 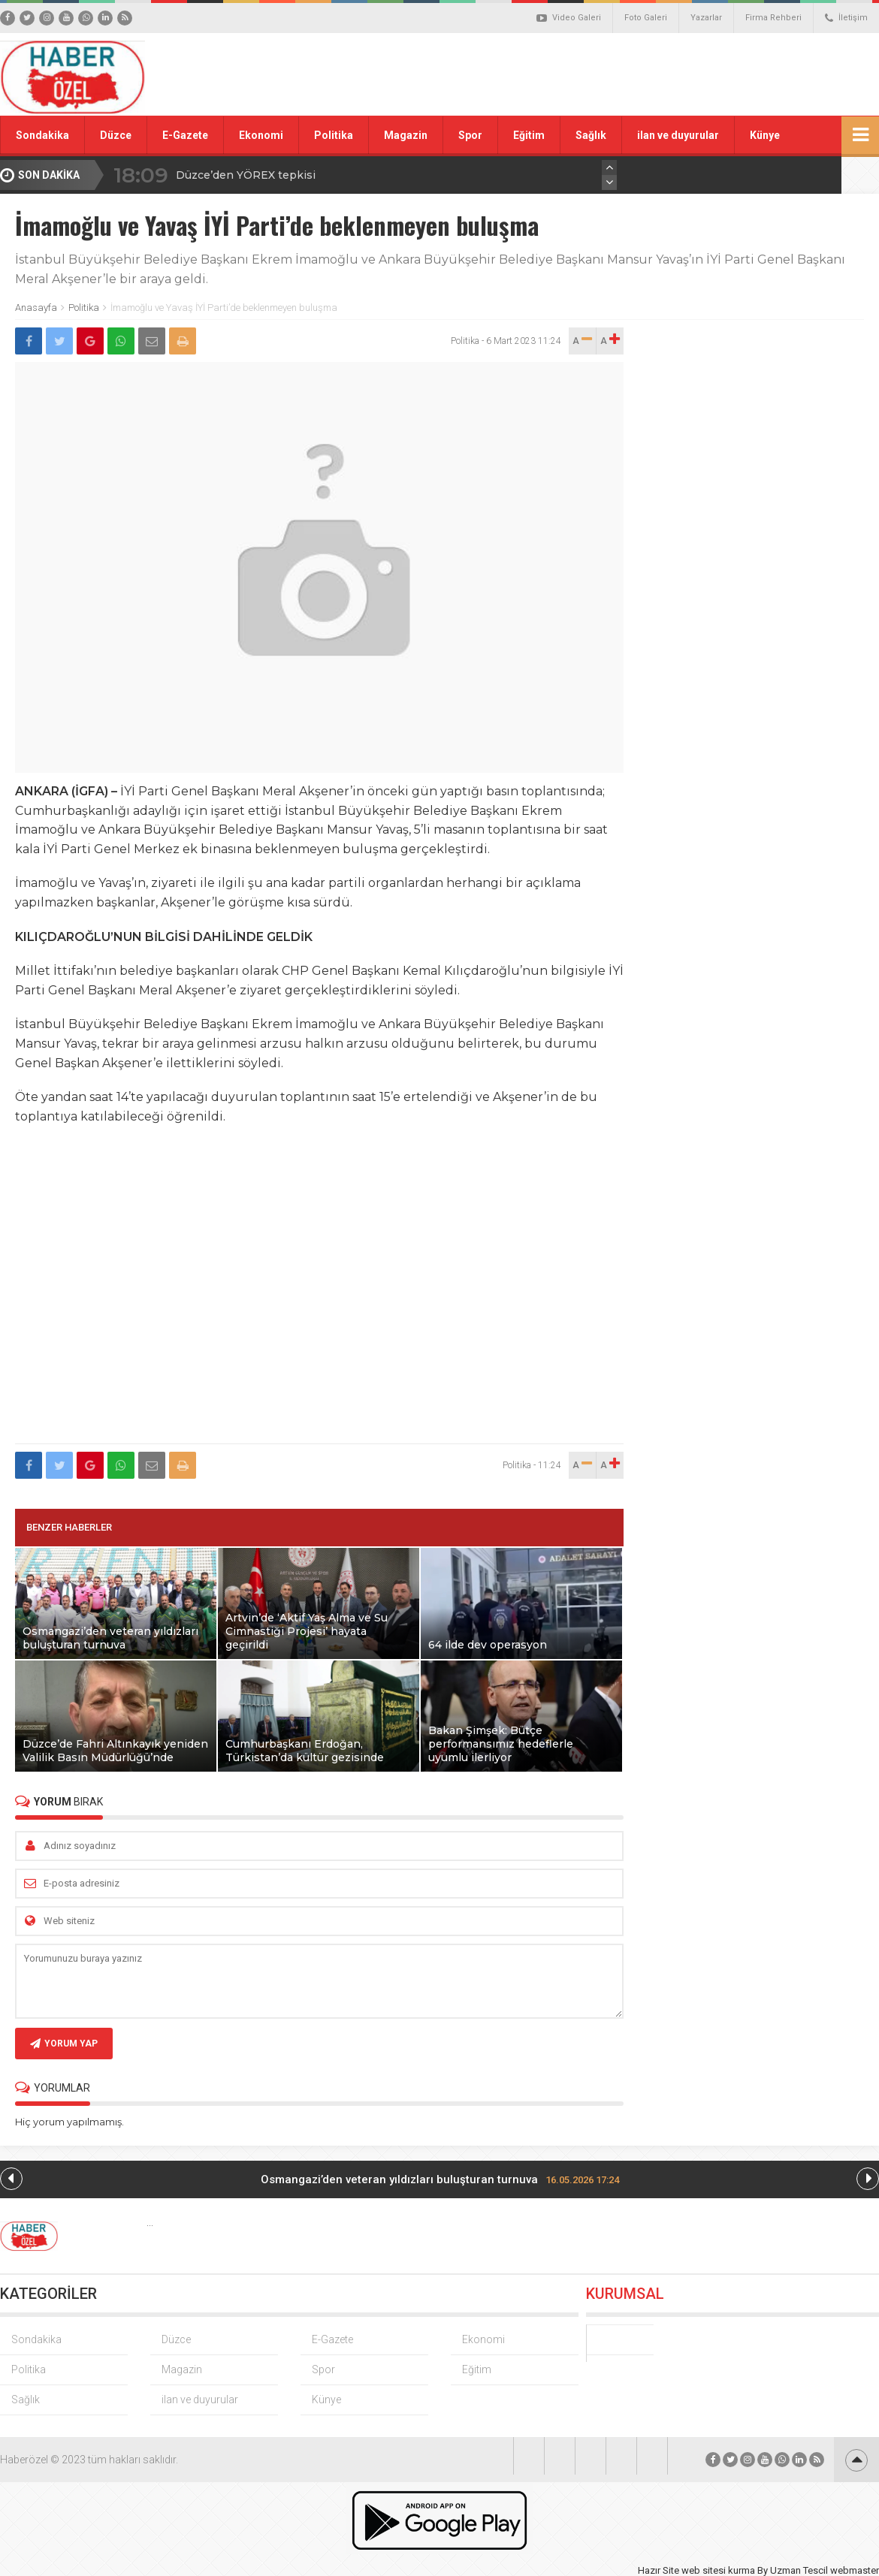 What do you see at coordinates (185, 135) in the screenshot?
I see `E-Gazete` at bounding box center [185, 135].